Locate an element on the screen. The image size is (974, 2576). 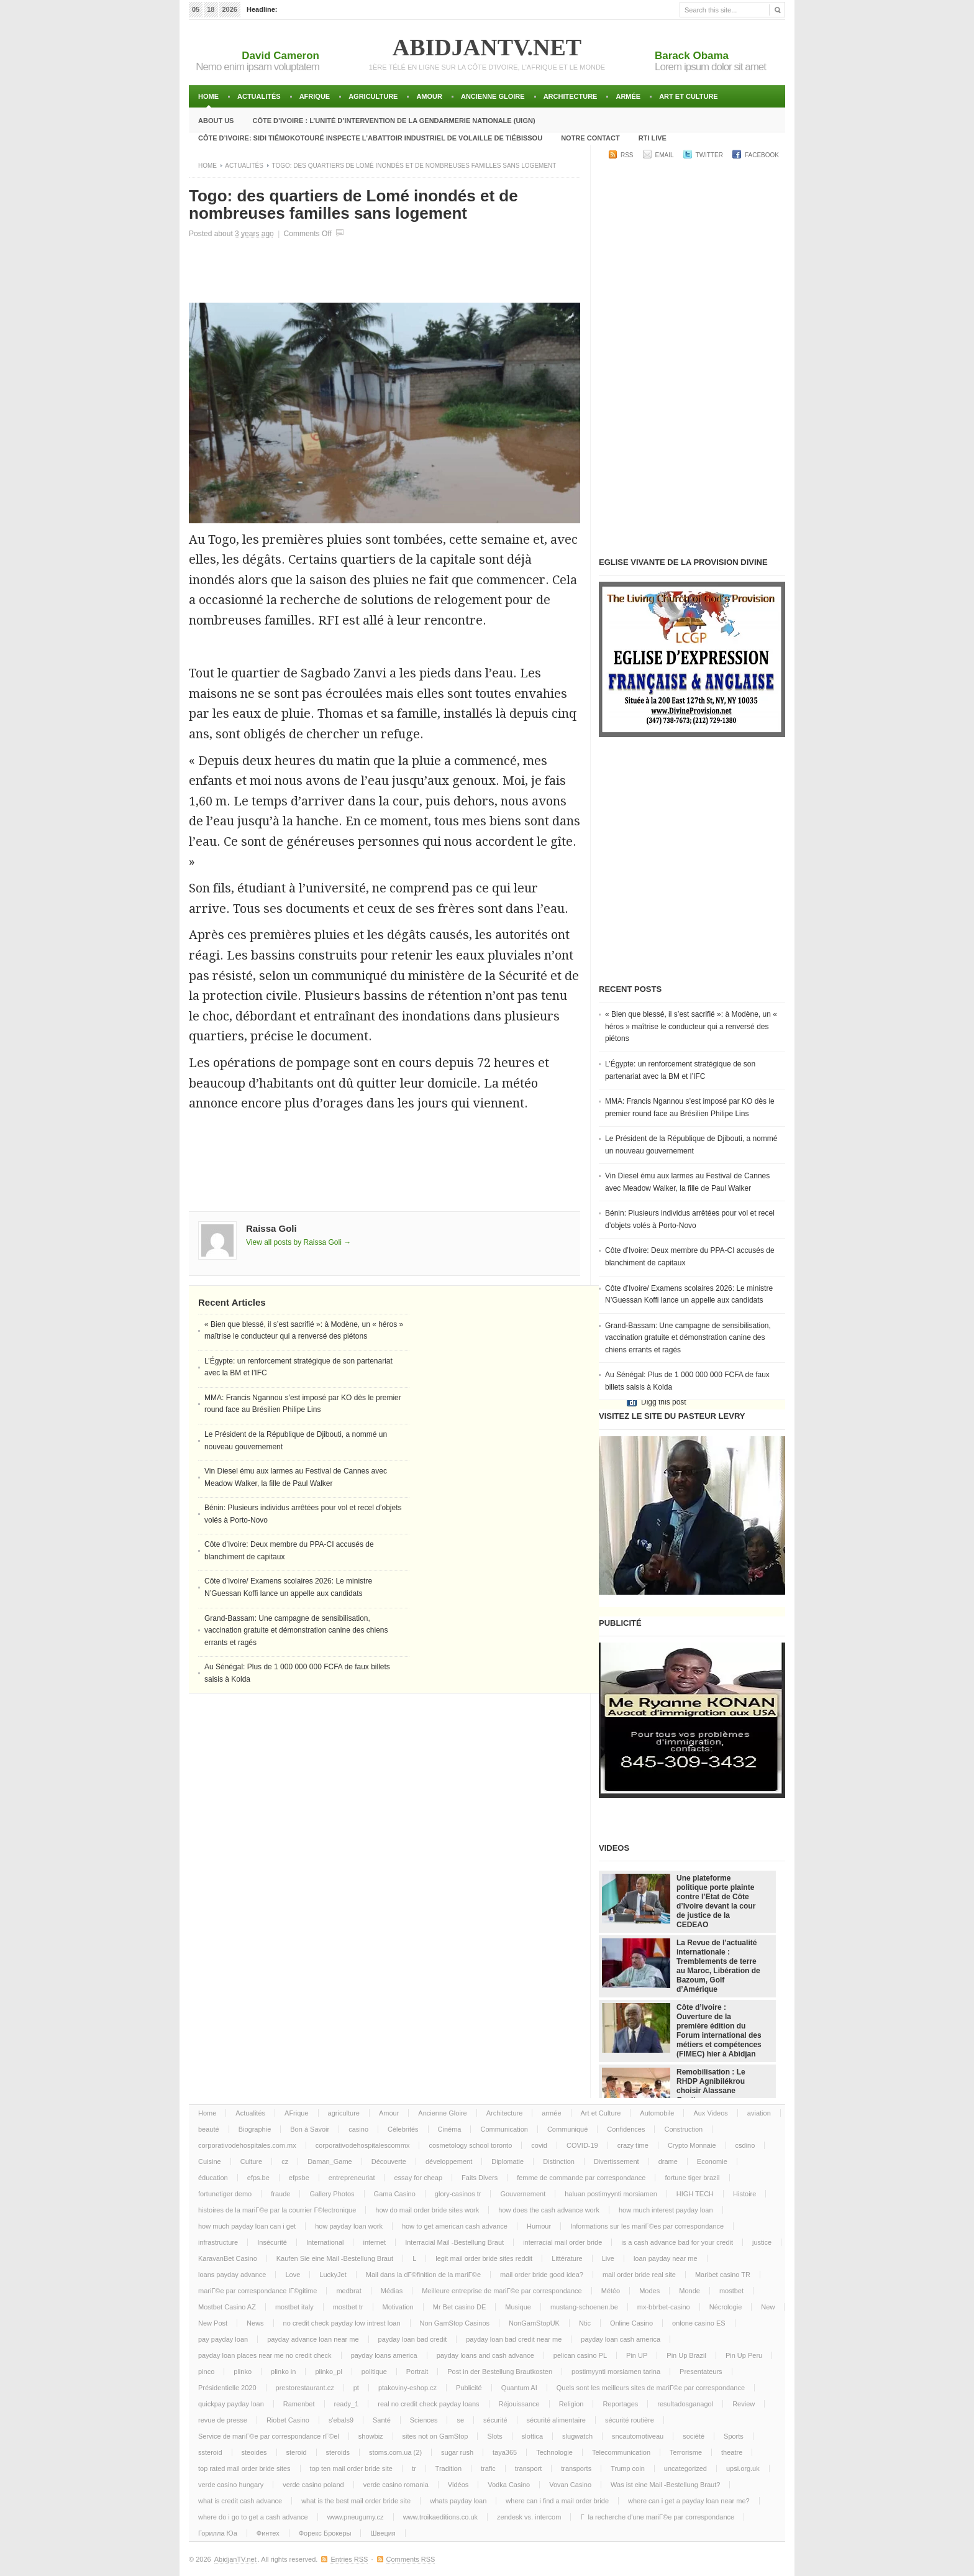
About Us is located at coordinates (216, 120).